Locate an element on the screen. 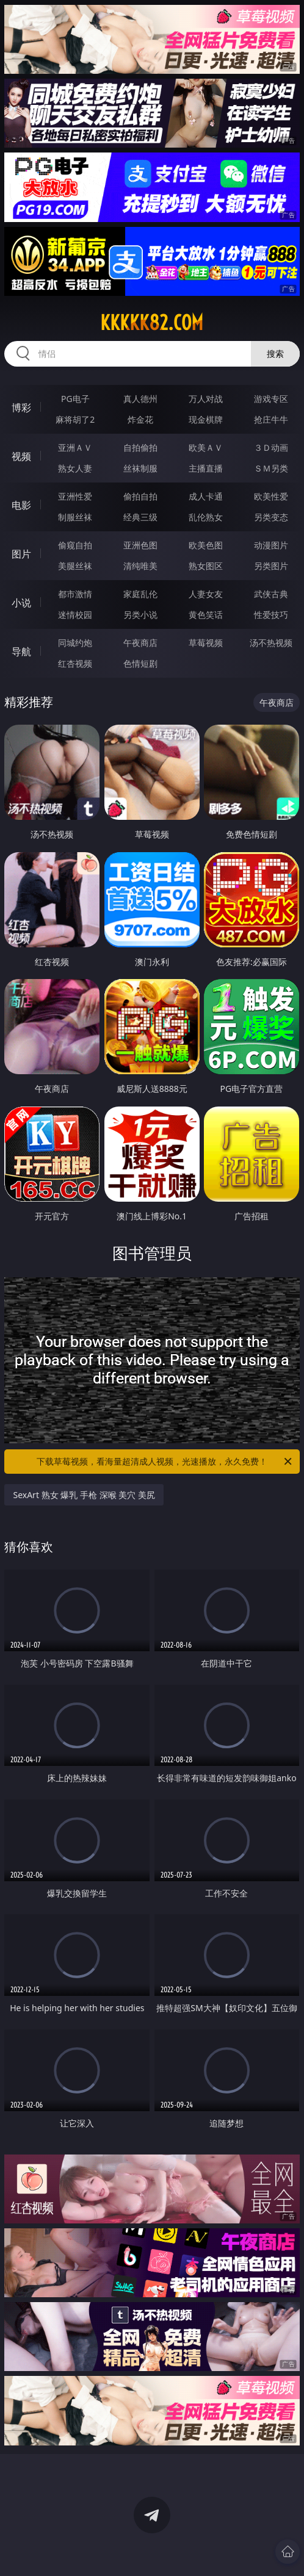 This screenshot has height=2576, width=304. 乱伦熟女 is located at coordinates (206, 517).